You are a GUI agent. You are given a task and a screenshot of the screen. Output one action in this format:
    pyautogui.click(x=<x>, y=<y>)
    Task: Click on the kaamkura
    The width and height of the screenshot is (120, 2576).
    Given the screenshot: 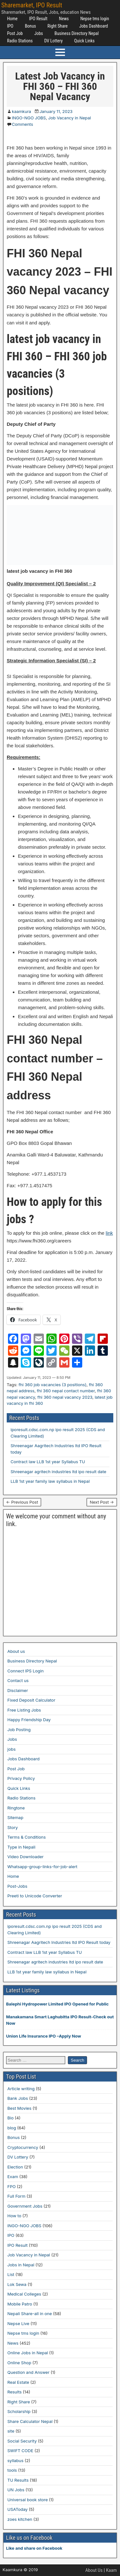 What is the action you would take?
    pyautogui.click(x=21, y=111)
    